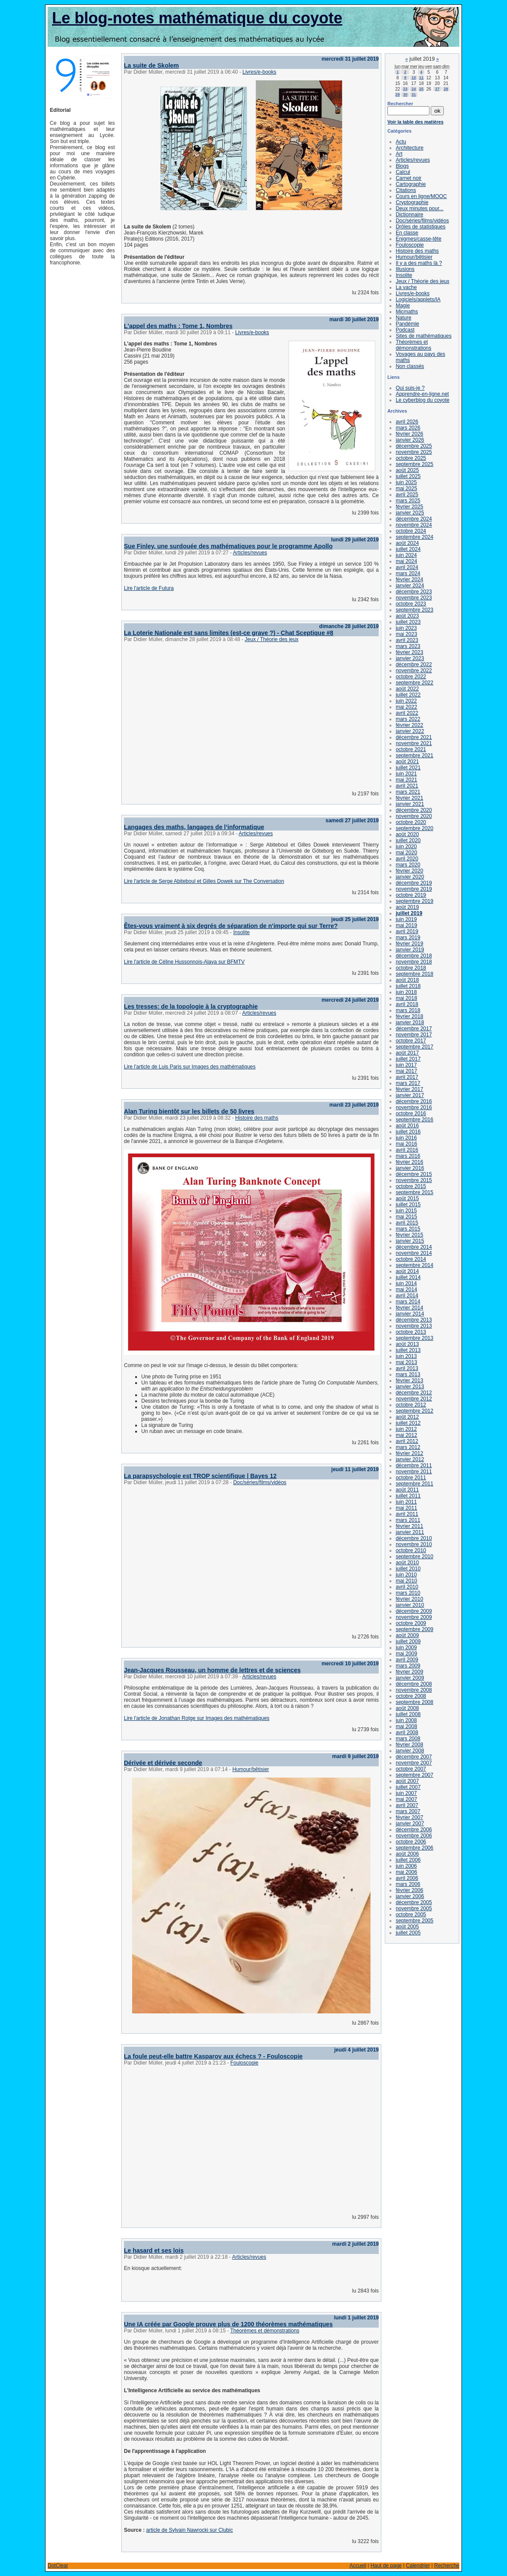  What do you see at coordinates (410, 1168) in the screenshot?
I see `janvier 2016` at bounding box center [410, 1168].